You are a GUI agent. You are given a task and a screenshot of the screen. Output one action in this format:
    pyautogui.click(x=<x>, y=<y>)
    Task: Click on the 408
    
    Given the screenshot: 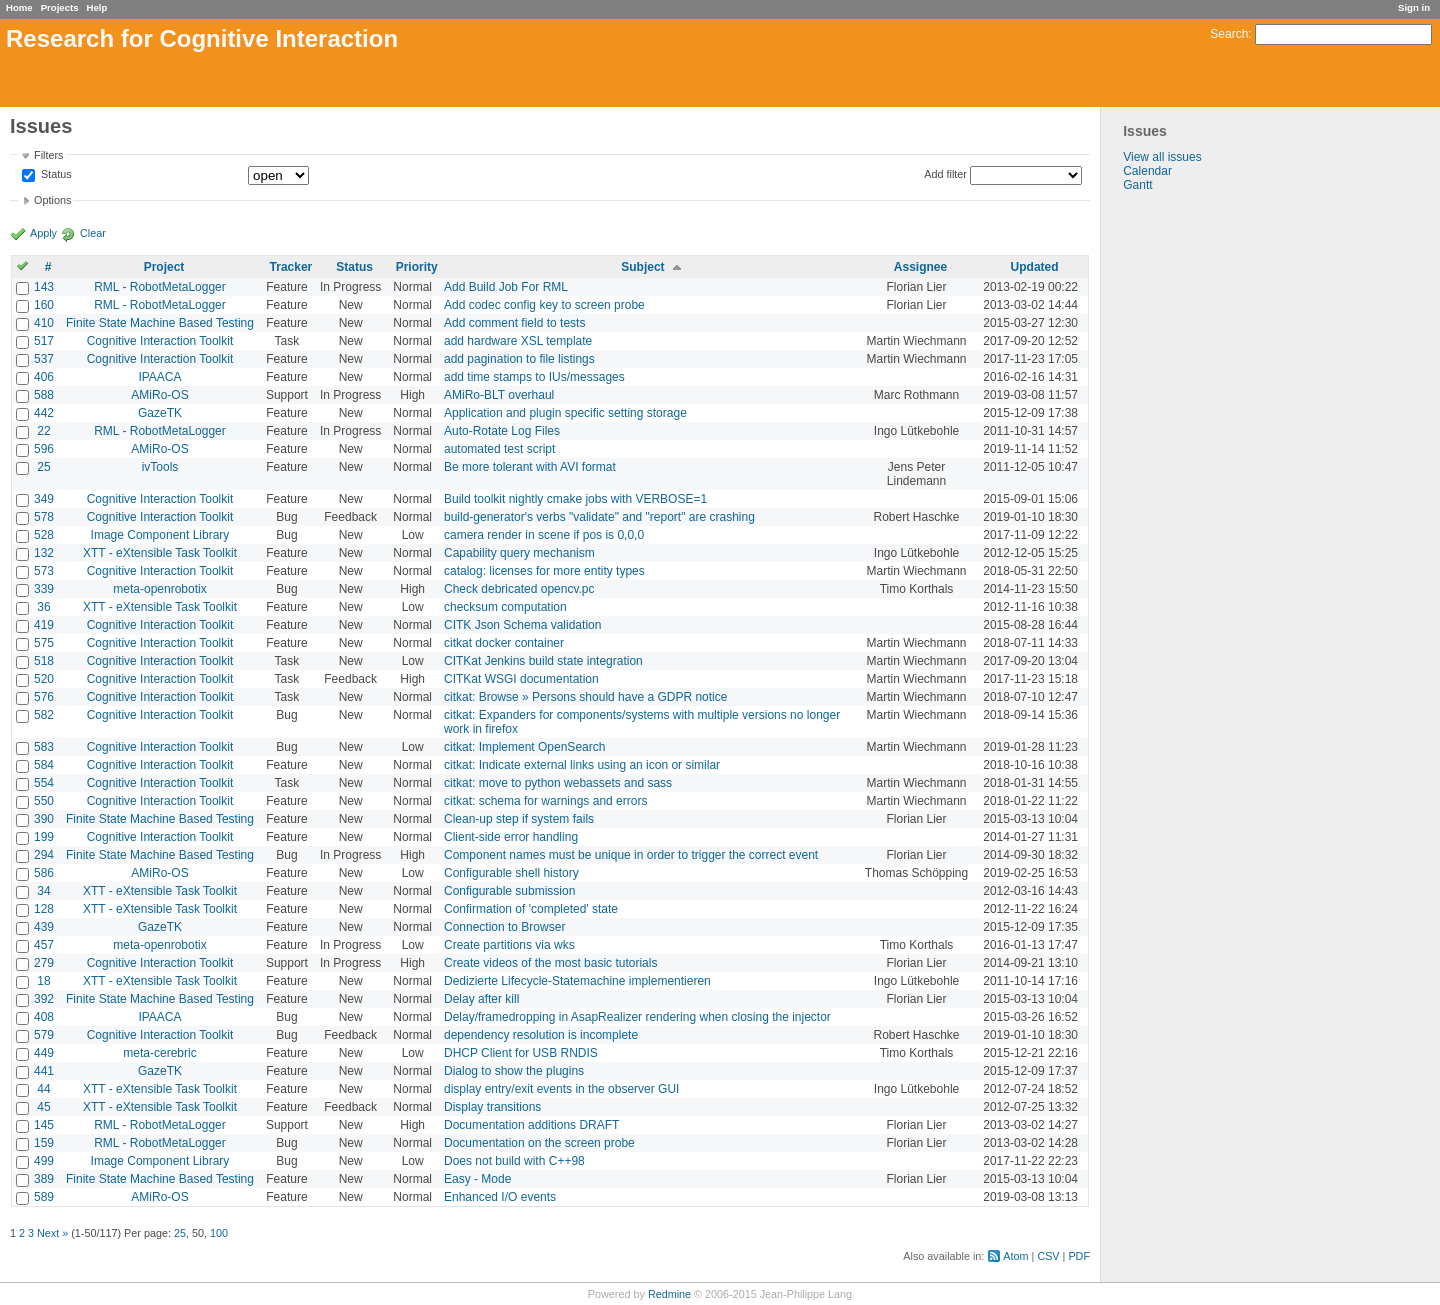 What is the action you would take?
    pyautogui.click(x=44, y=1017)
    